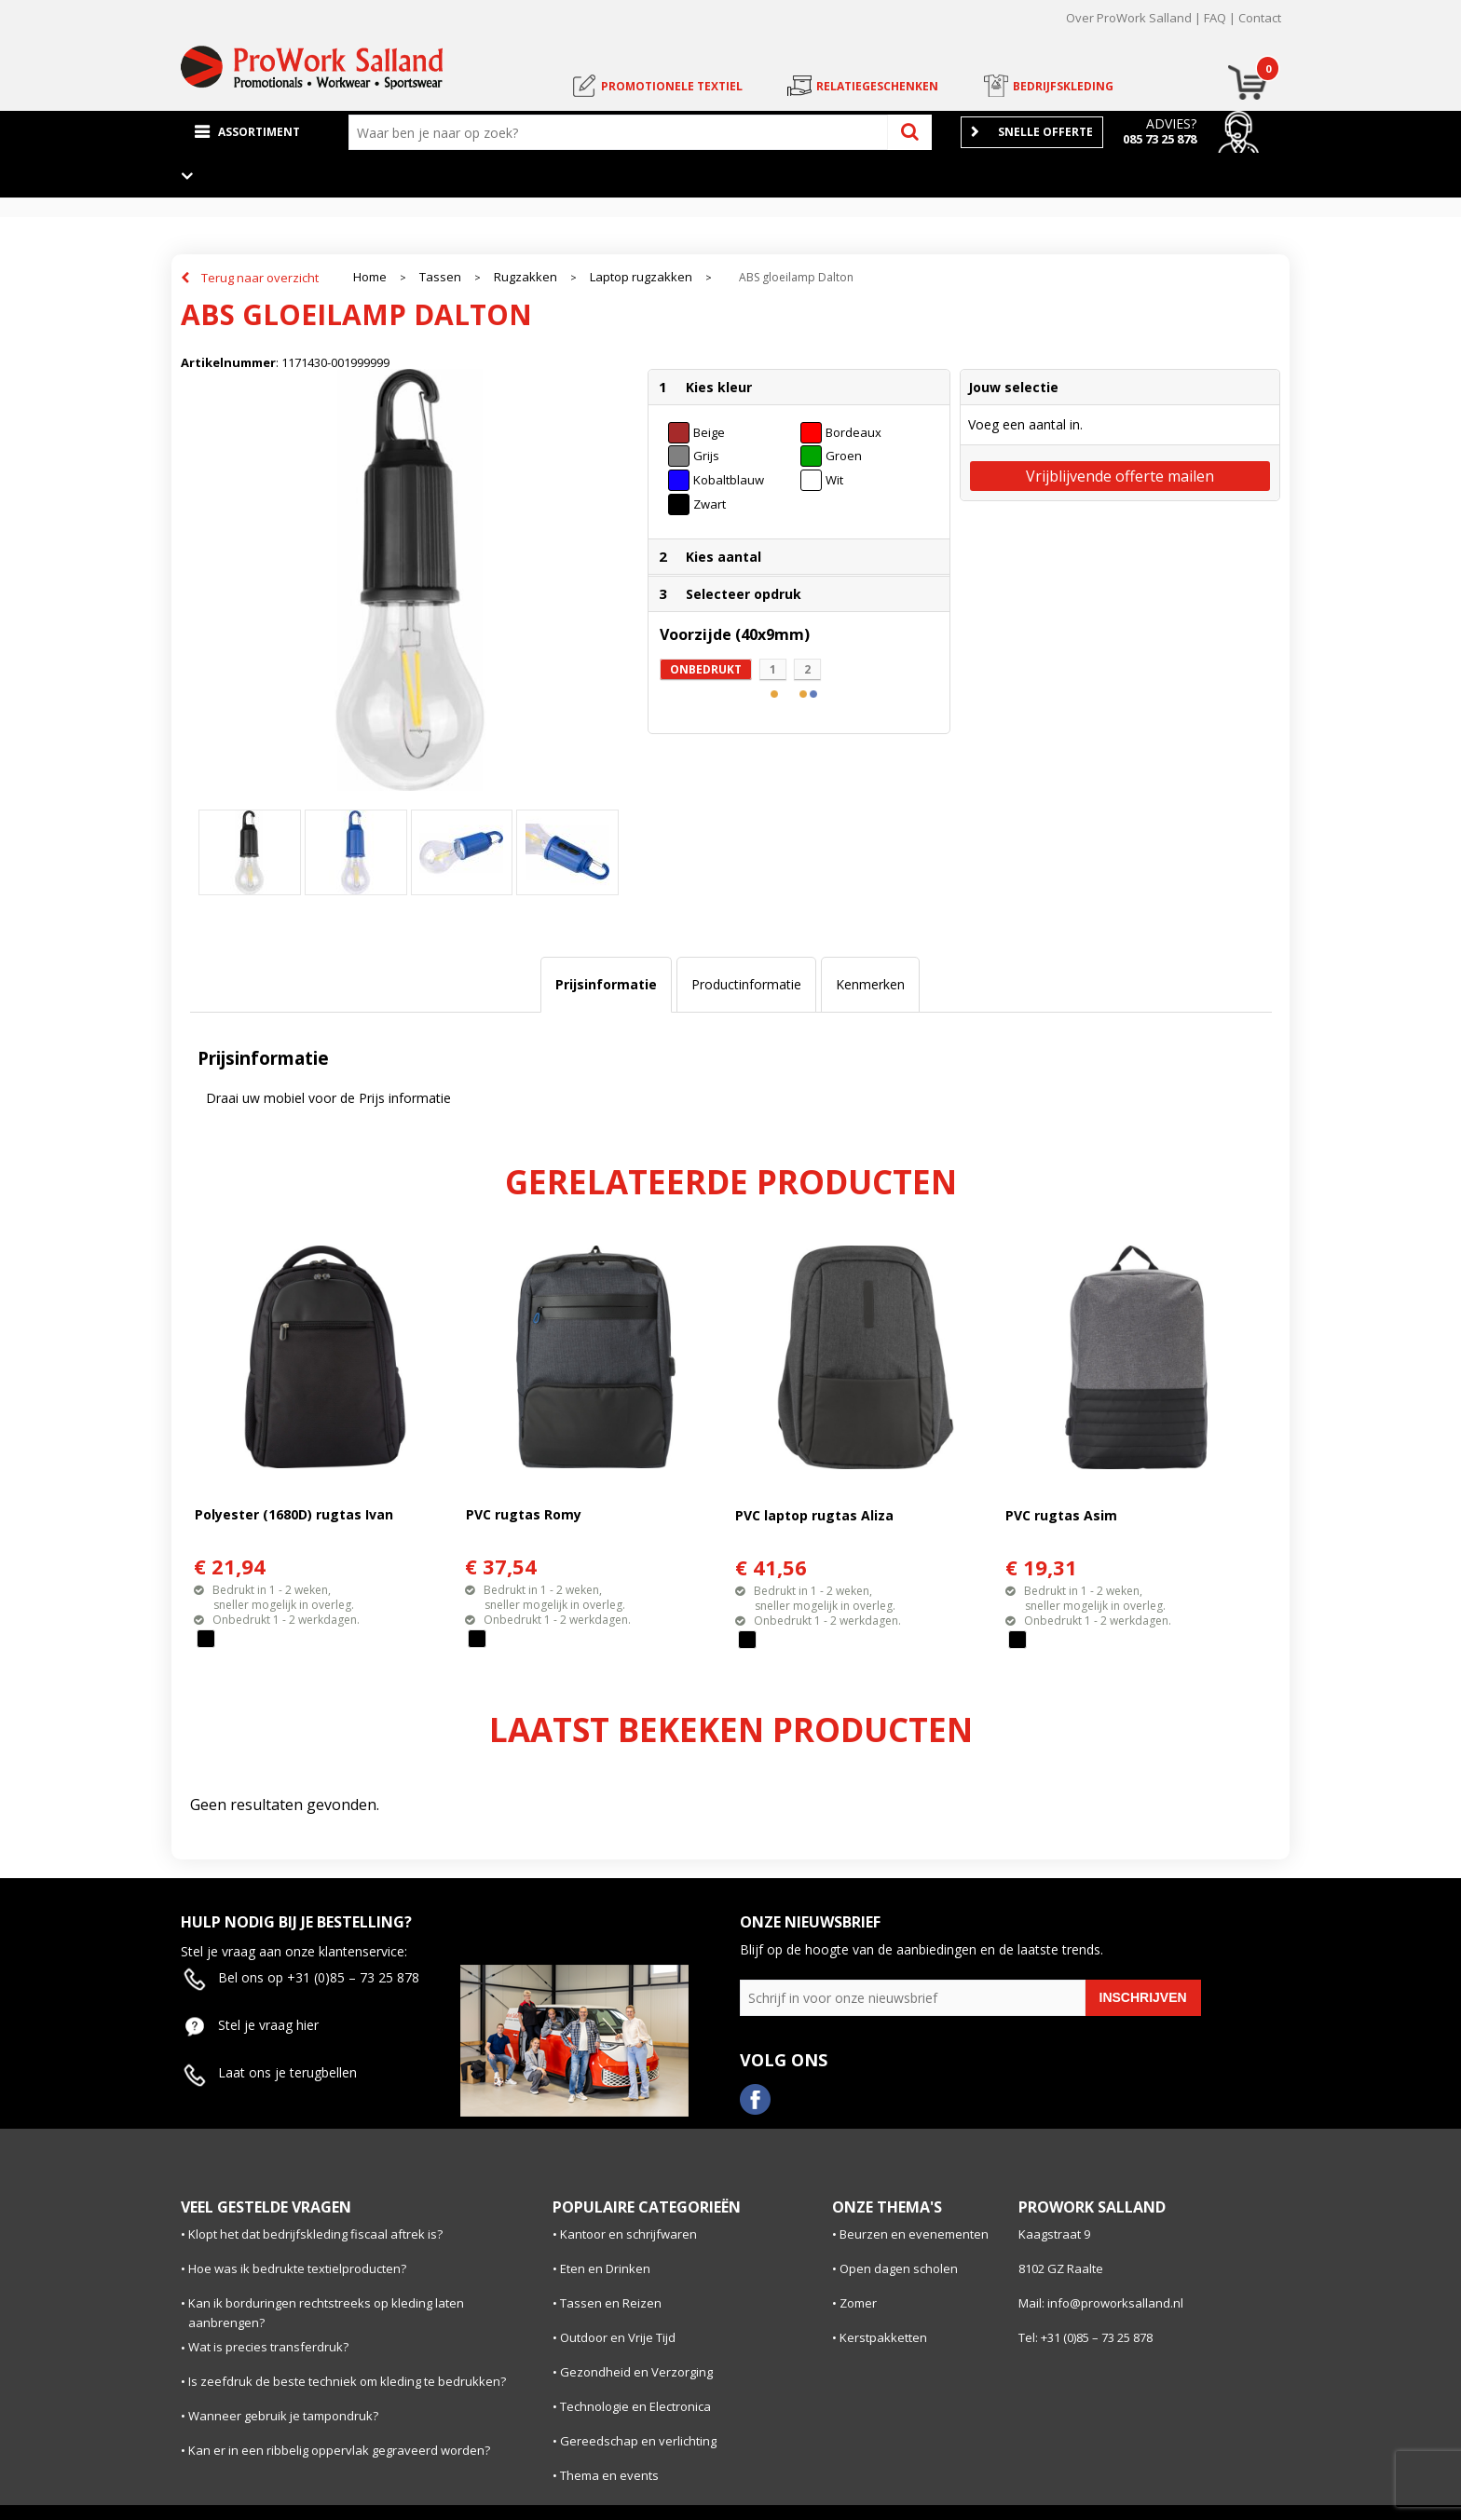 The height and width of the screenshot is (2520, 1461). I want to click on Klopt het dat bedrijfskleding fiscaal aftrek is?, so click(315, 2234).